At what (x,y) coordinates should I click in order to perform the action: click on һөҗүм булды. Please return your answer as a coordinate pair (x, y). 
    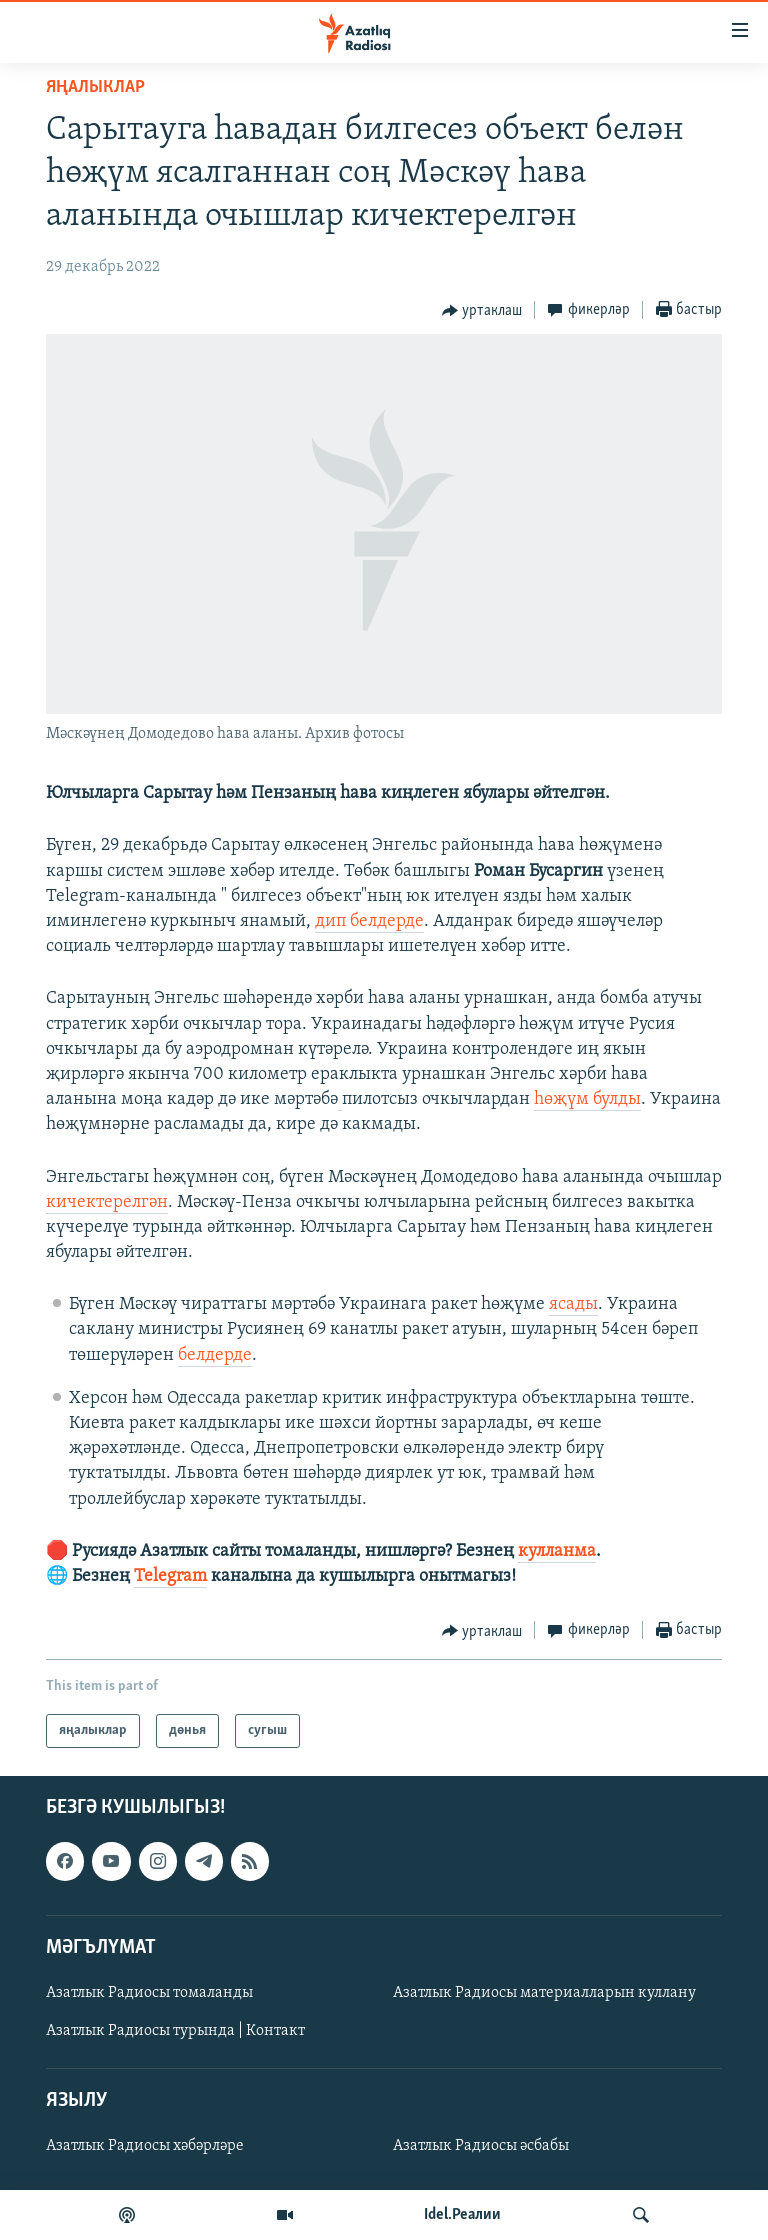
    Looking at the image, I should click on (587, 1099).